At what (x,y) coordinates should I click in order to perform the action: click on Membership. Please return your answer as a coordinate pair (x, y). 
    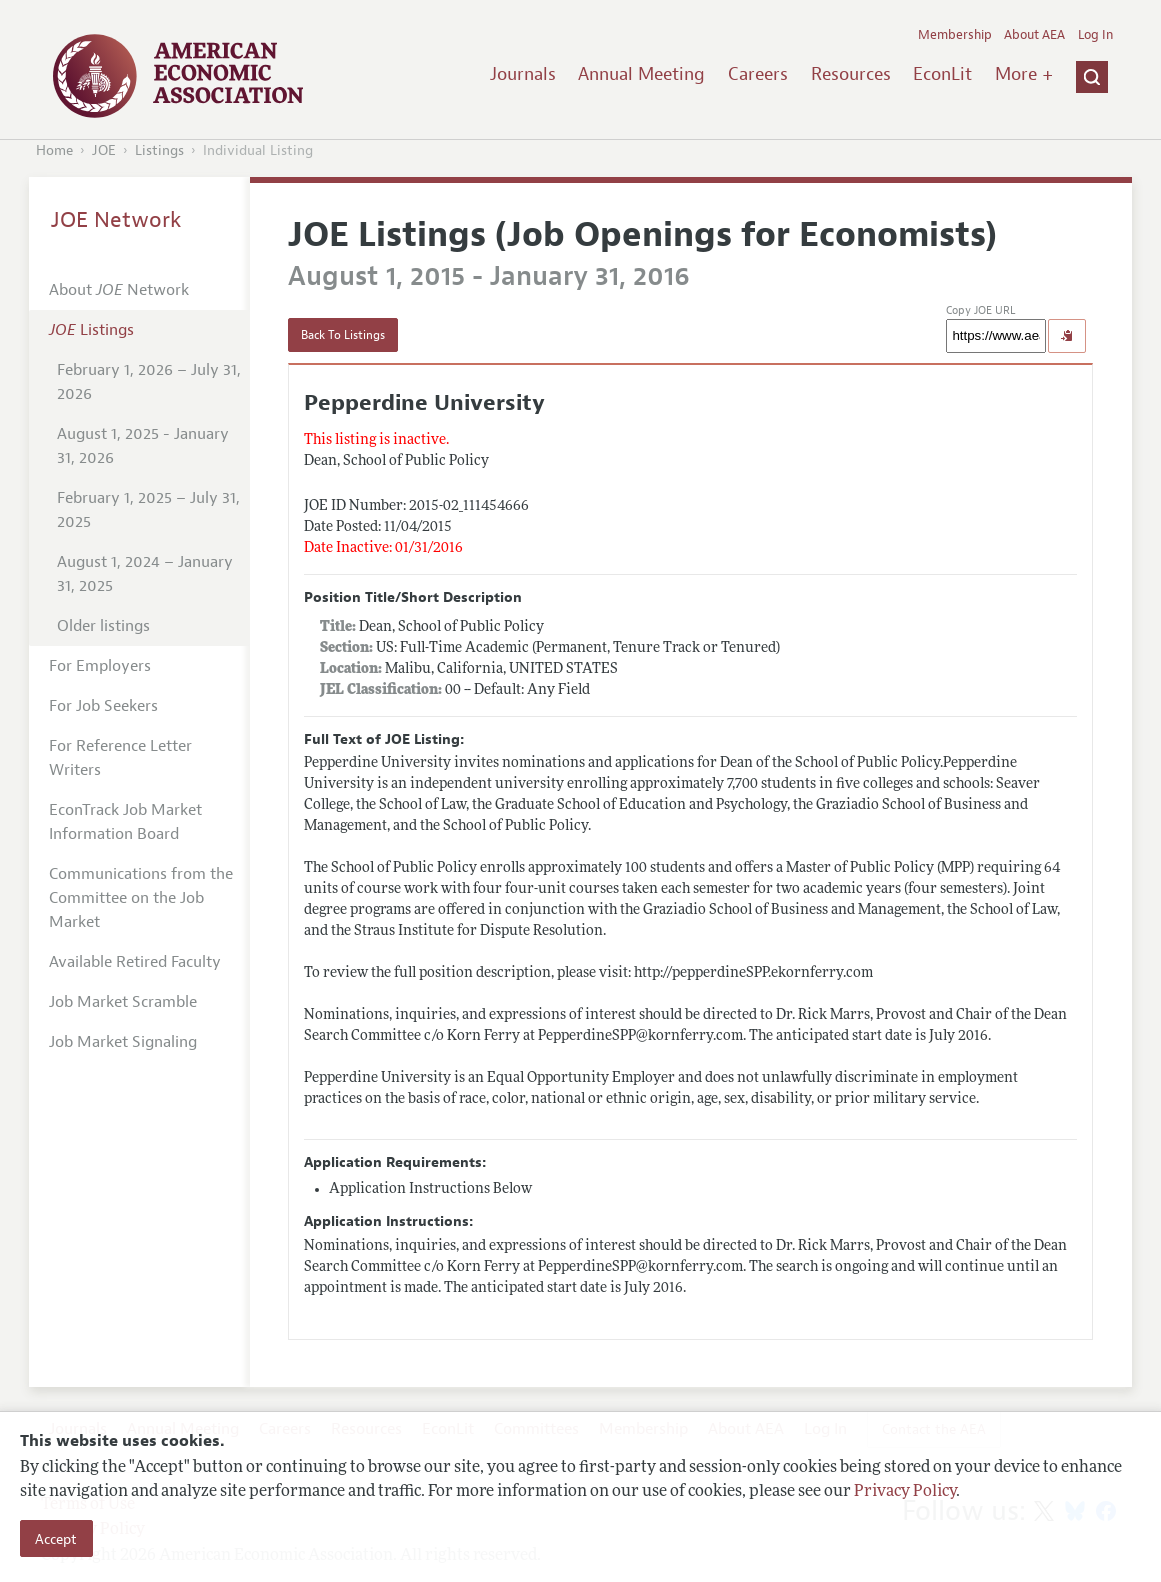
    Looking at the image, I should click on (955, 35).